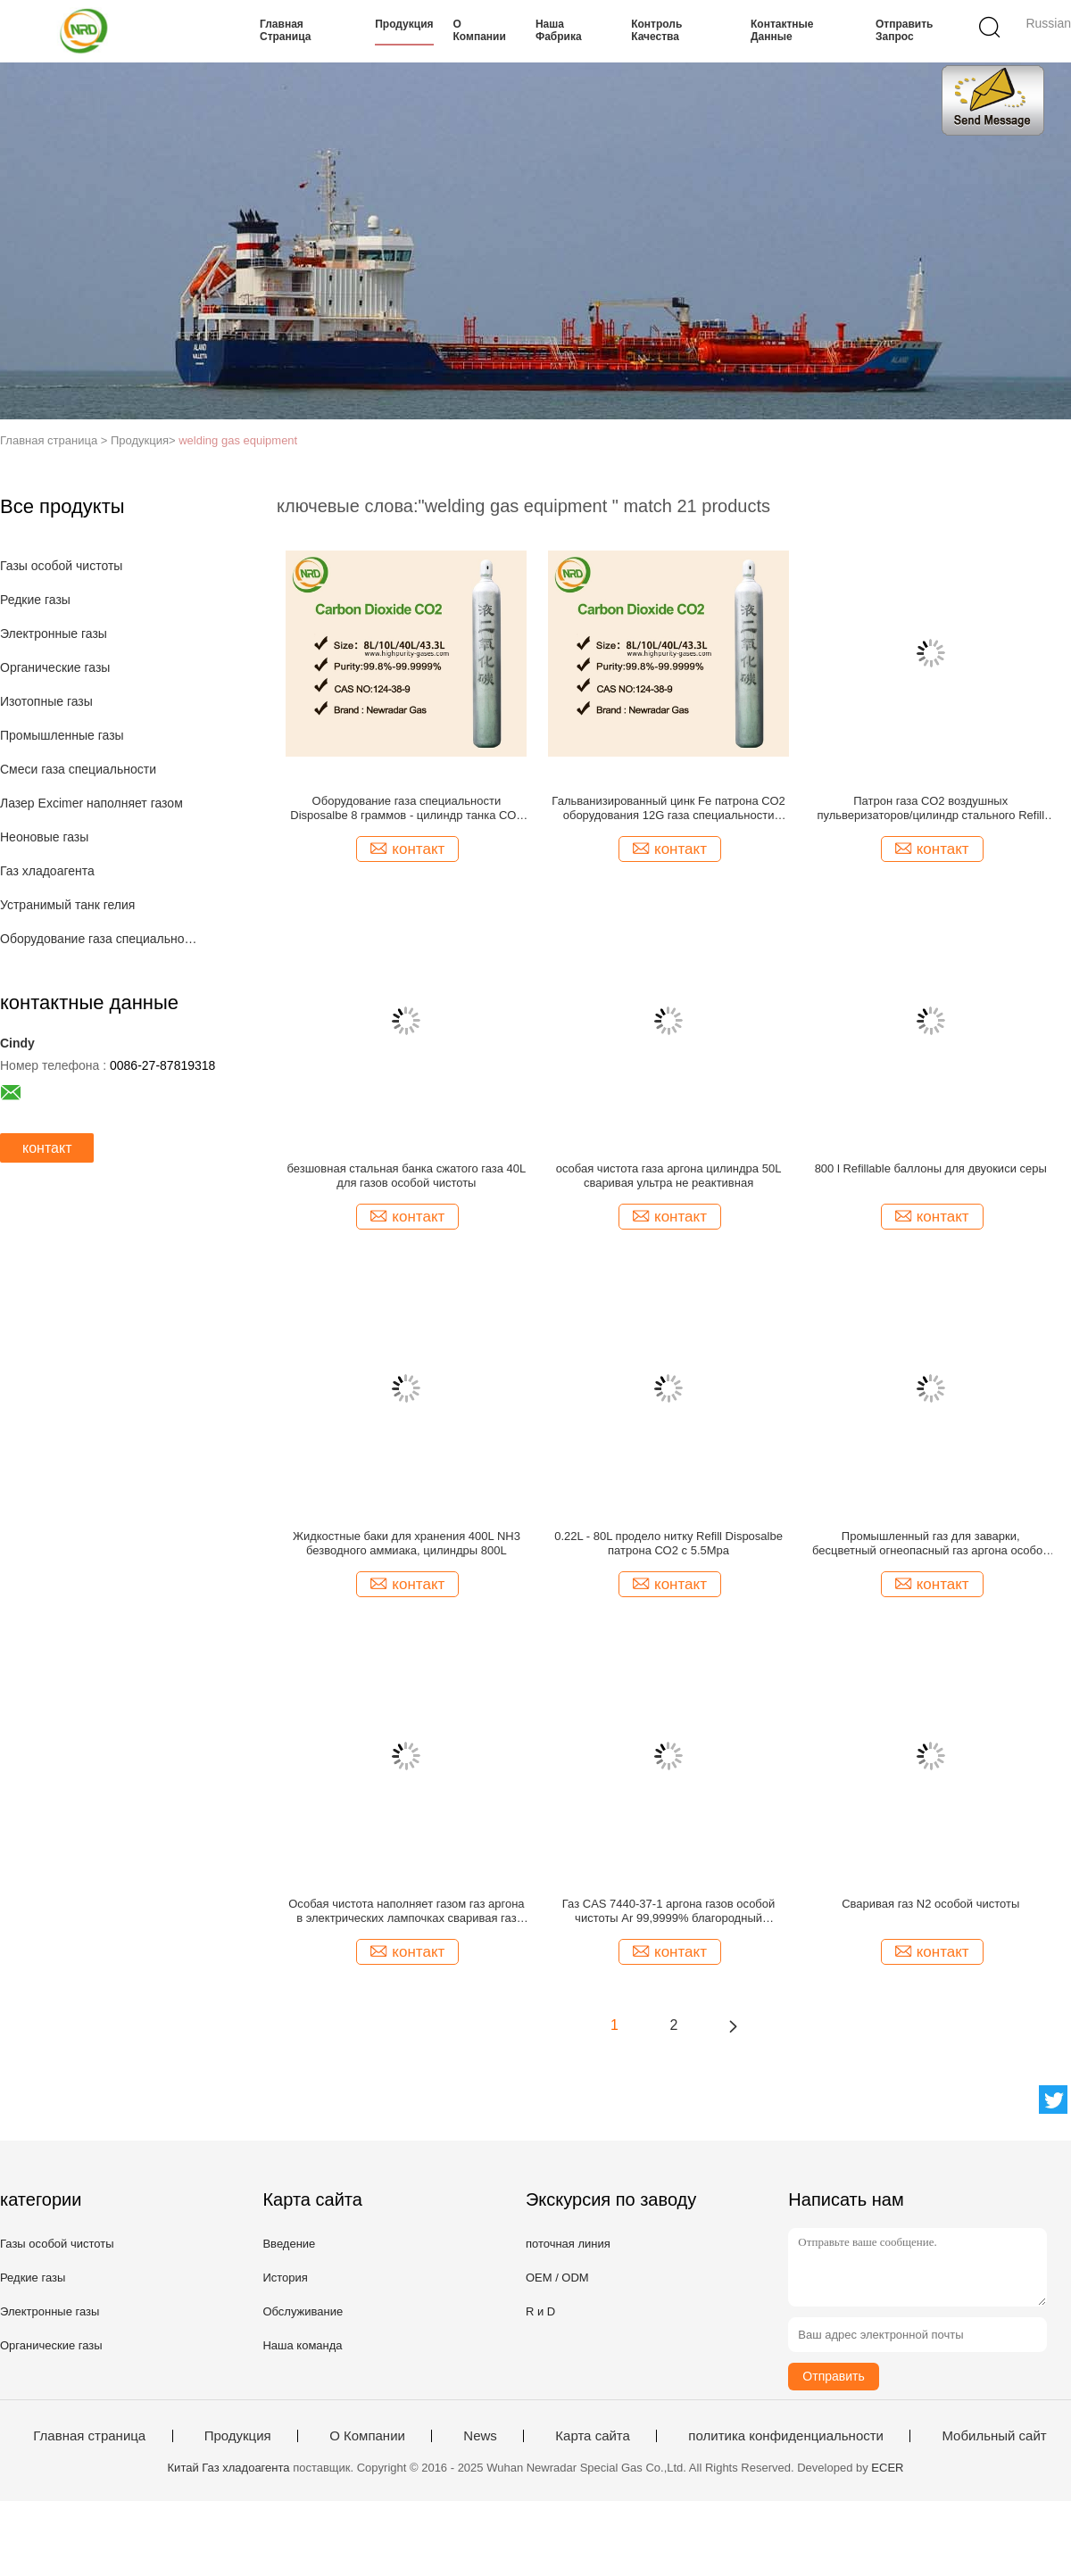  I want to click on Отправить запрос, so click(904, 30).